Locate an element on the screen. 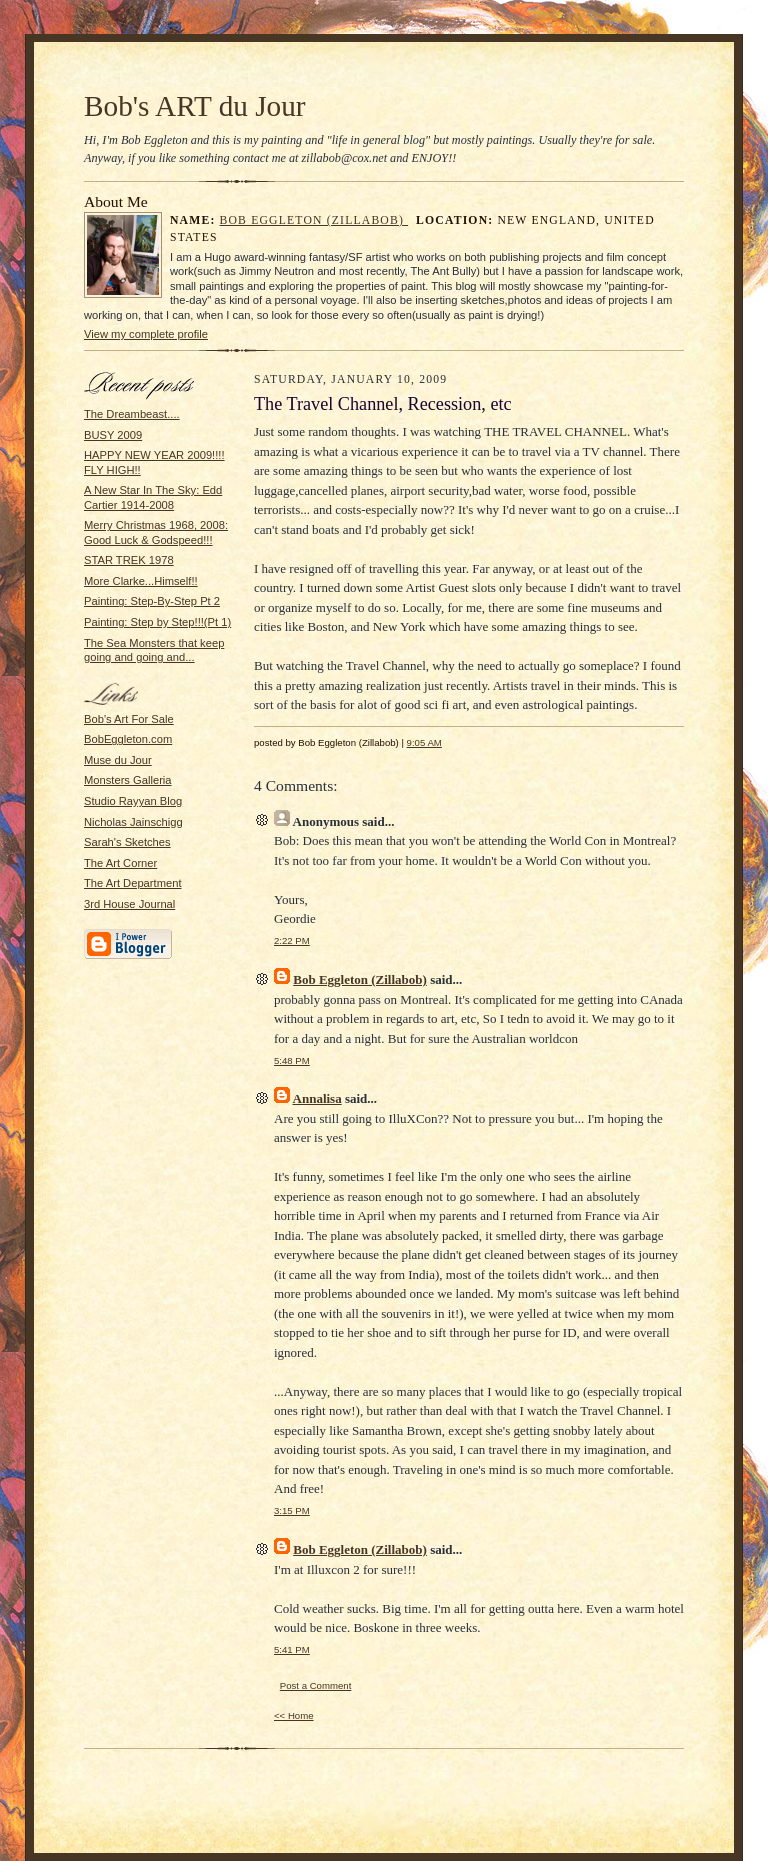 Image resolution: width=768 pixels, height=1861 pixels. Nicholas Jainschigg is located at coordinates (133, 822).